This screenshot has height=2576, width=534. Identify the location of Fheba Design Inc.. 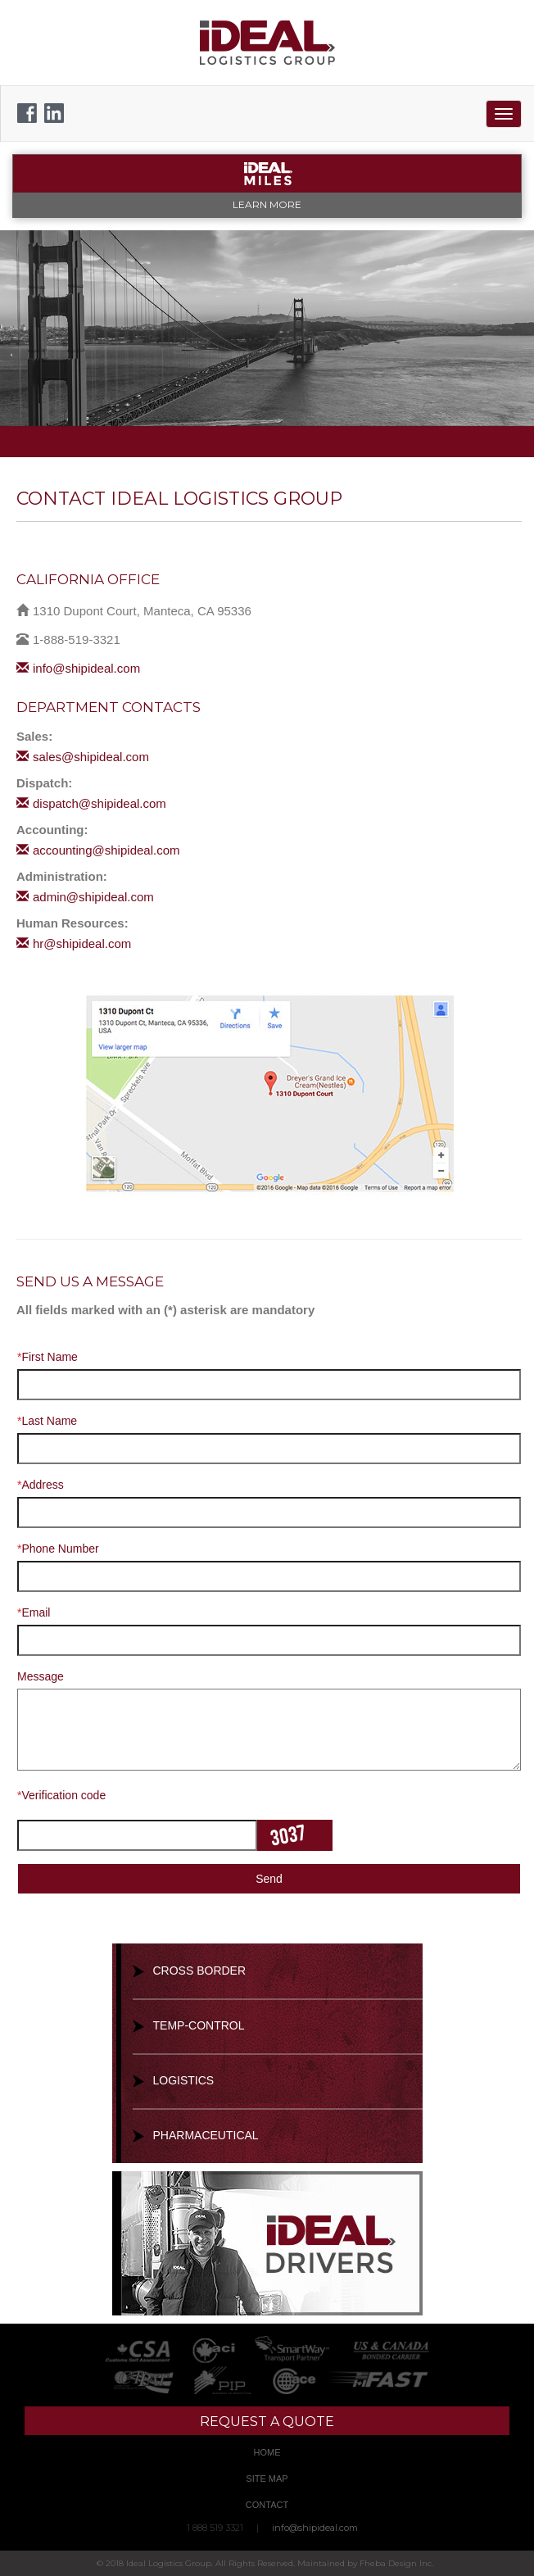
(396, 2563).